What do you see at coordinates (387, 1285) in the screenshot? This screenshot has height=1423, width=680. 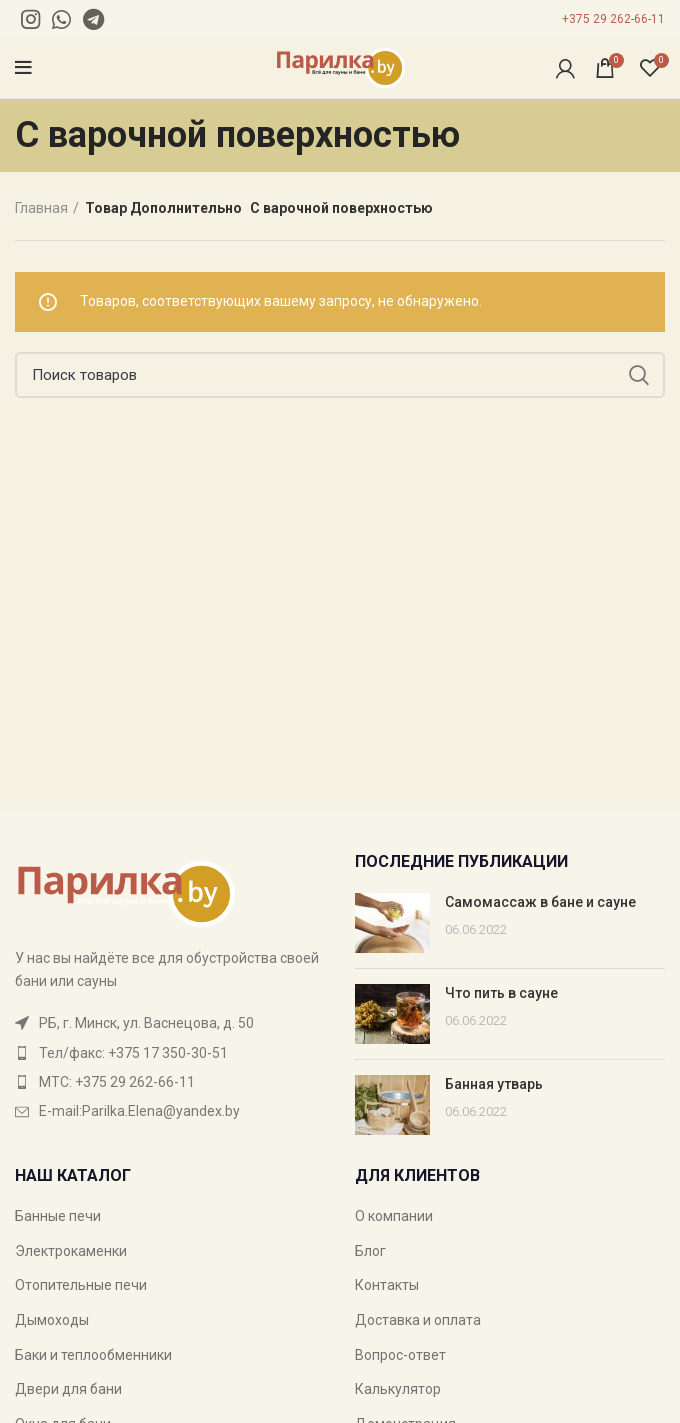 I see `Контакты` at bounding box center [387, 1285].